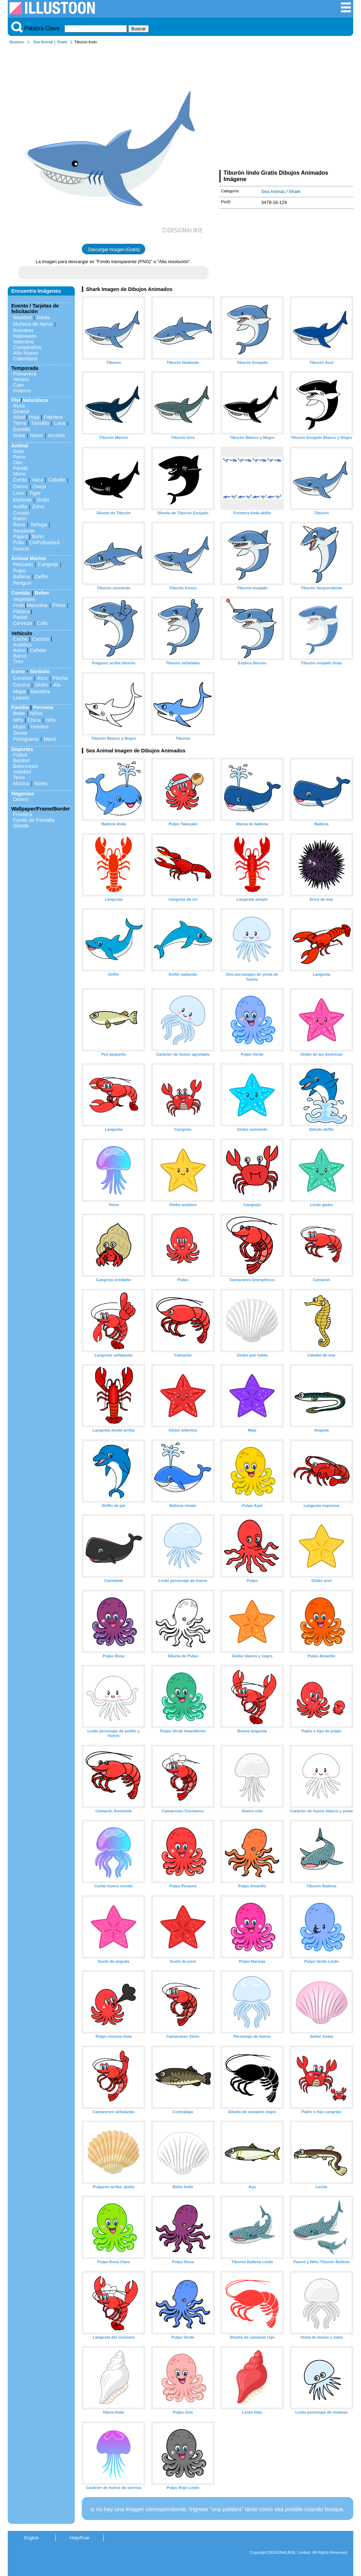  Describe the element at coordinates (19, 777) in the screenshot. I see `Tenis` at that location.